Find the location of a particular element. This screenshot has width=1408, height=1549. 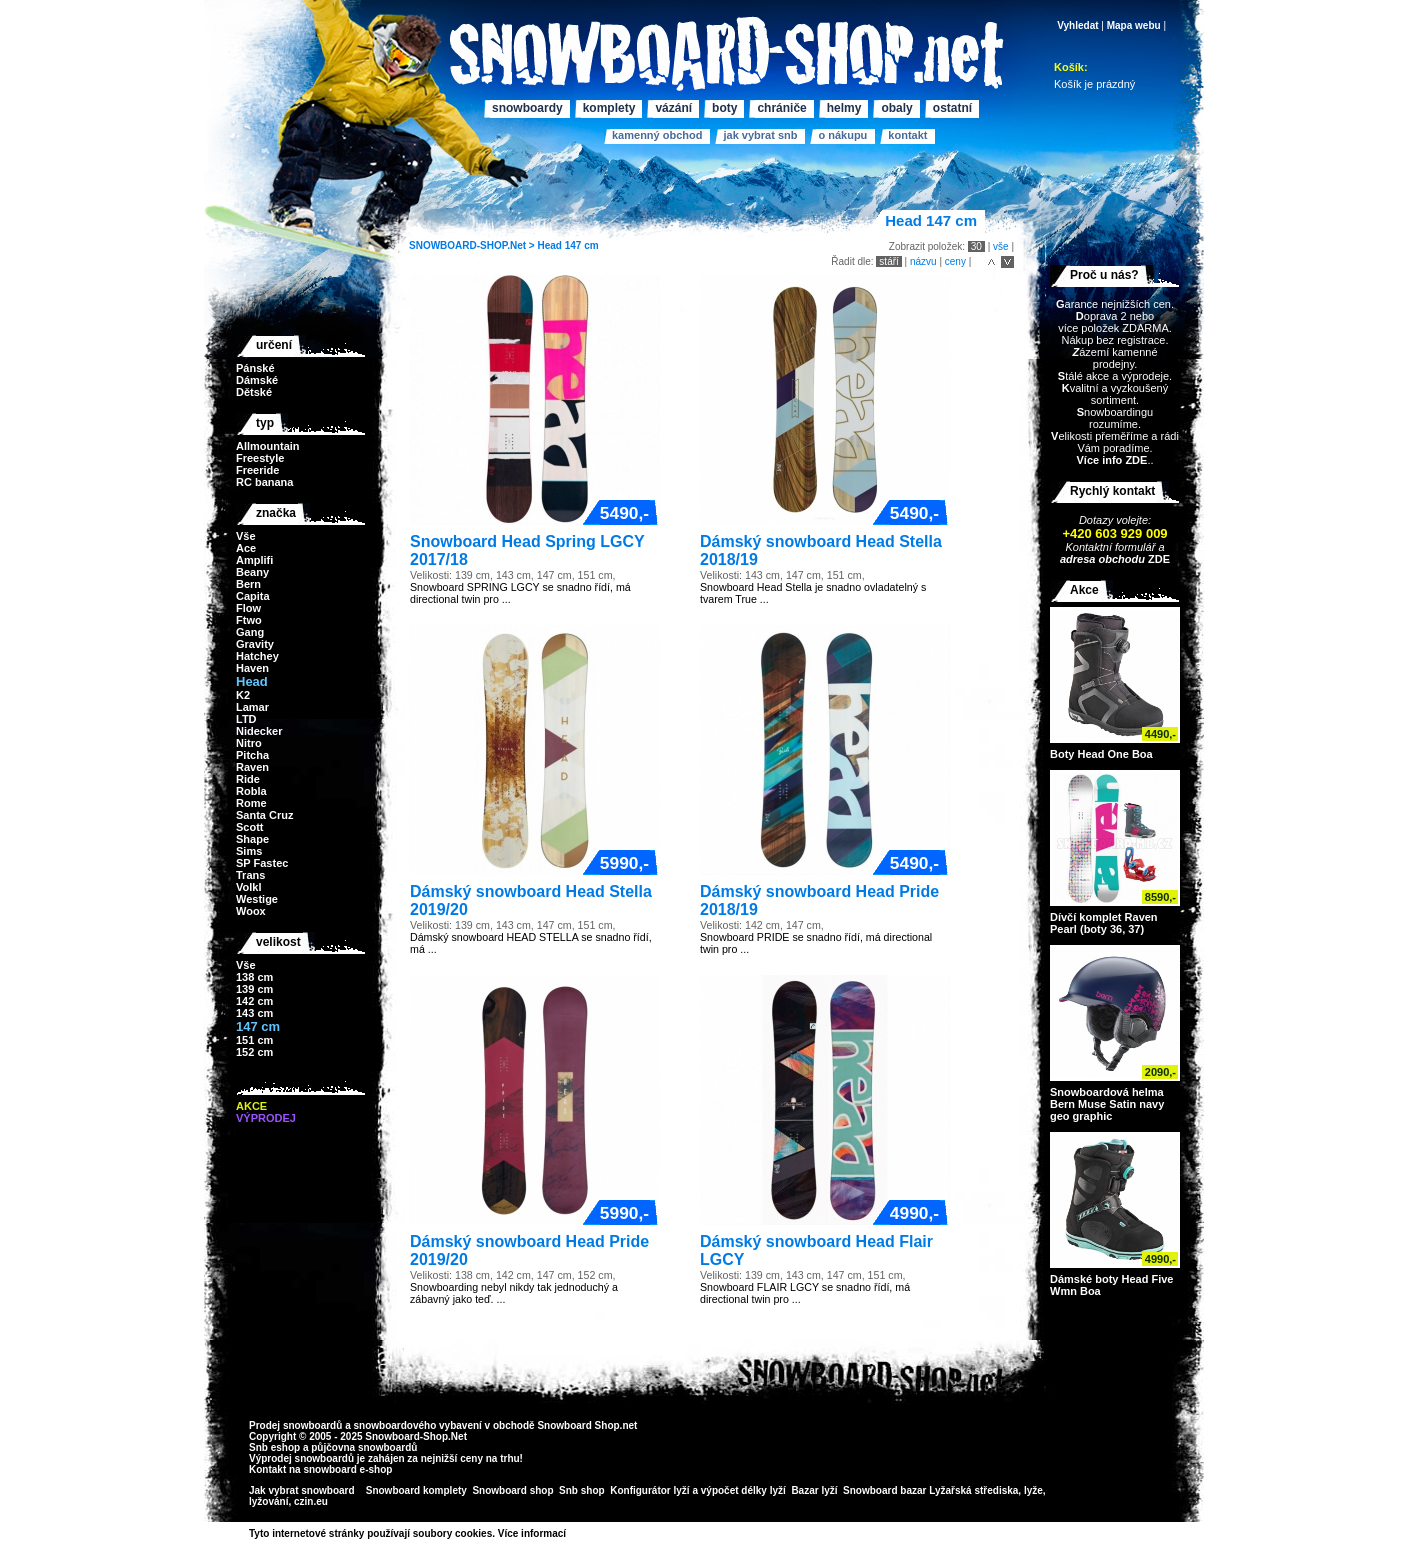

Hatchey is located at coordinates (257, 656).